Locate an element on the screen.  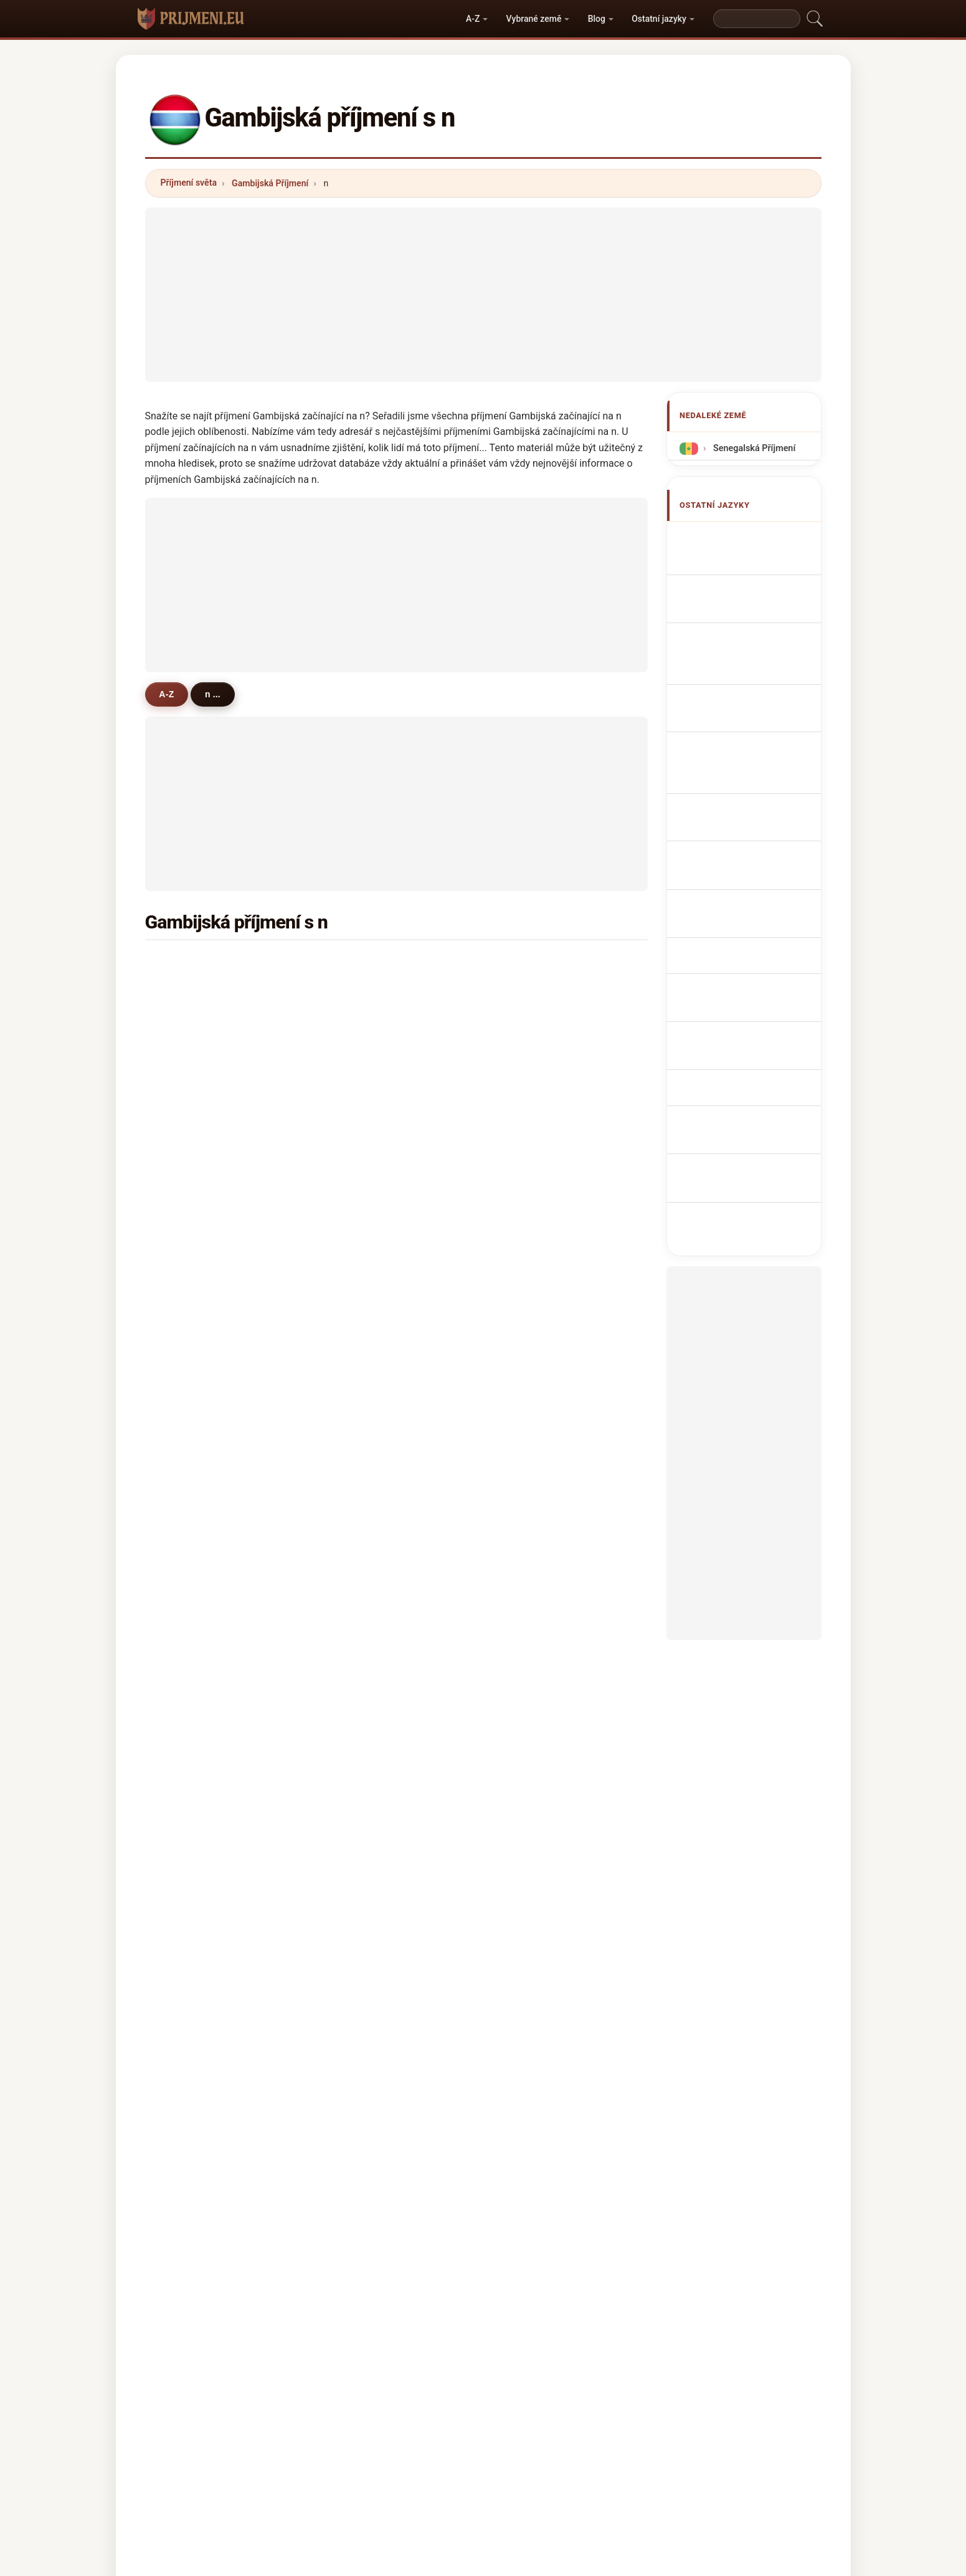
nathaniel is located at coordinates (367, 1690).